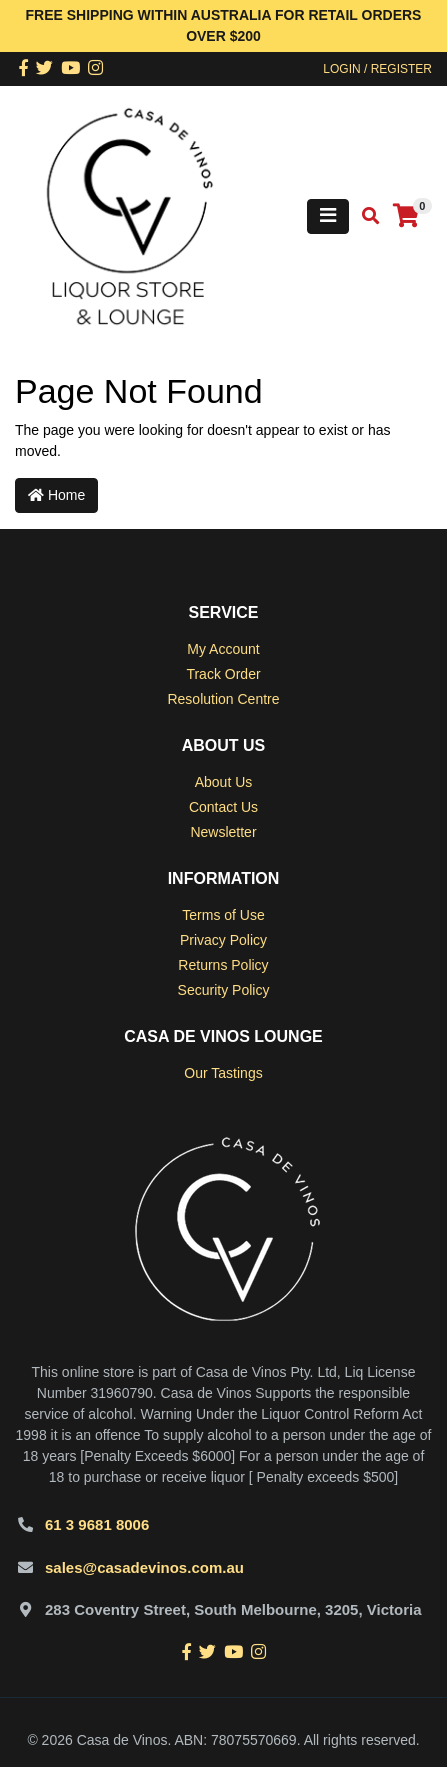 This screenshot has height=1767, width=447. Describe the element at coordinates (223, 915) in the screenshot. I see `Terms of Use` at that location.